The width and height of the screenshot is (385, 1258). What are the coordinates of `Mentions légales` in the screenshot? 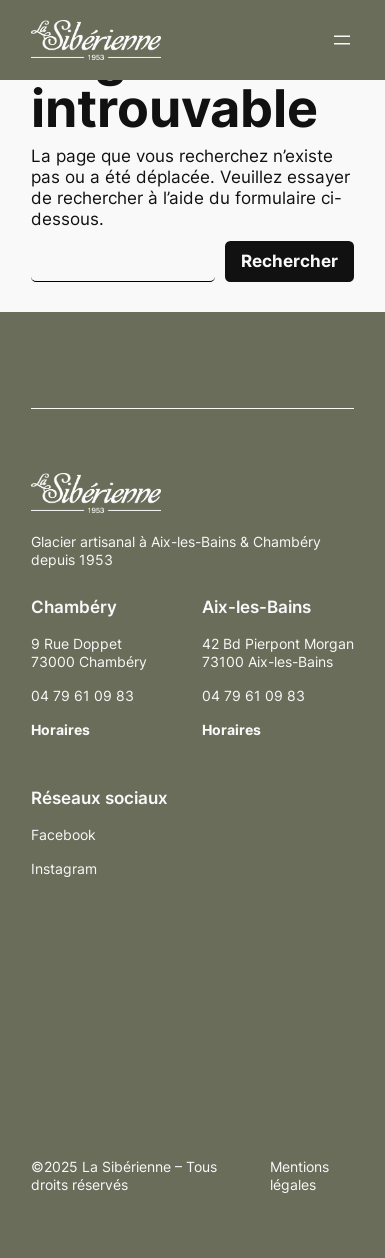 It's located at (299, 1175).